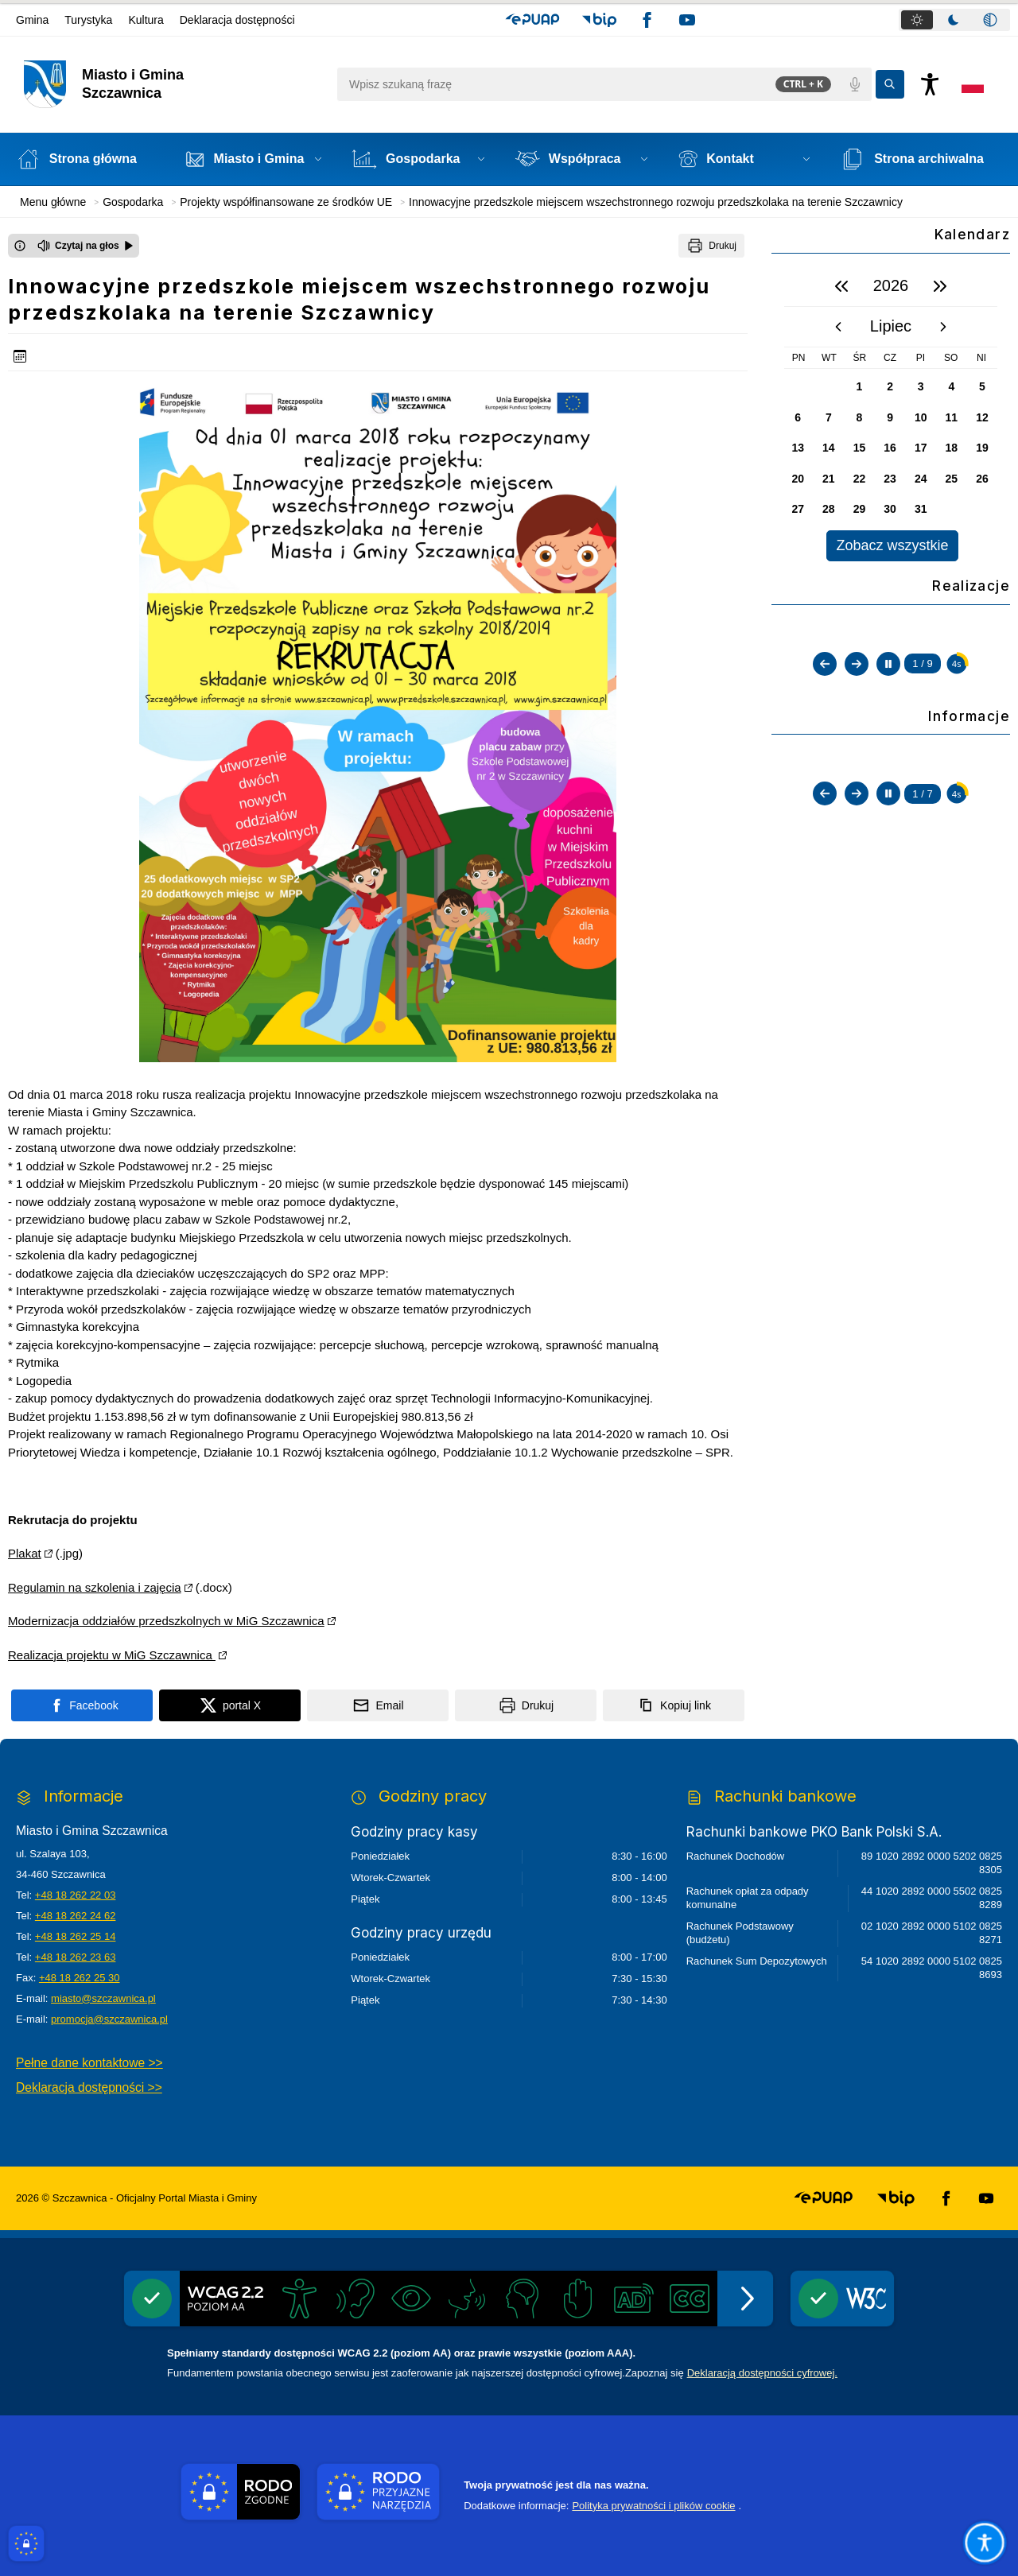 The height and width of the screenshot is (2576, 1018). Describe the element at coordinates (762, 2373) in the screenshot. I see `Deklaracją dostępności cyfrowej.` at that location.